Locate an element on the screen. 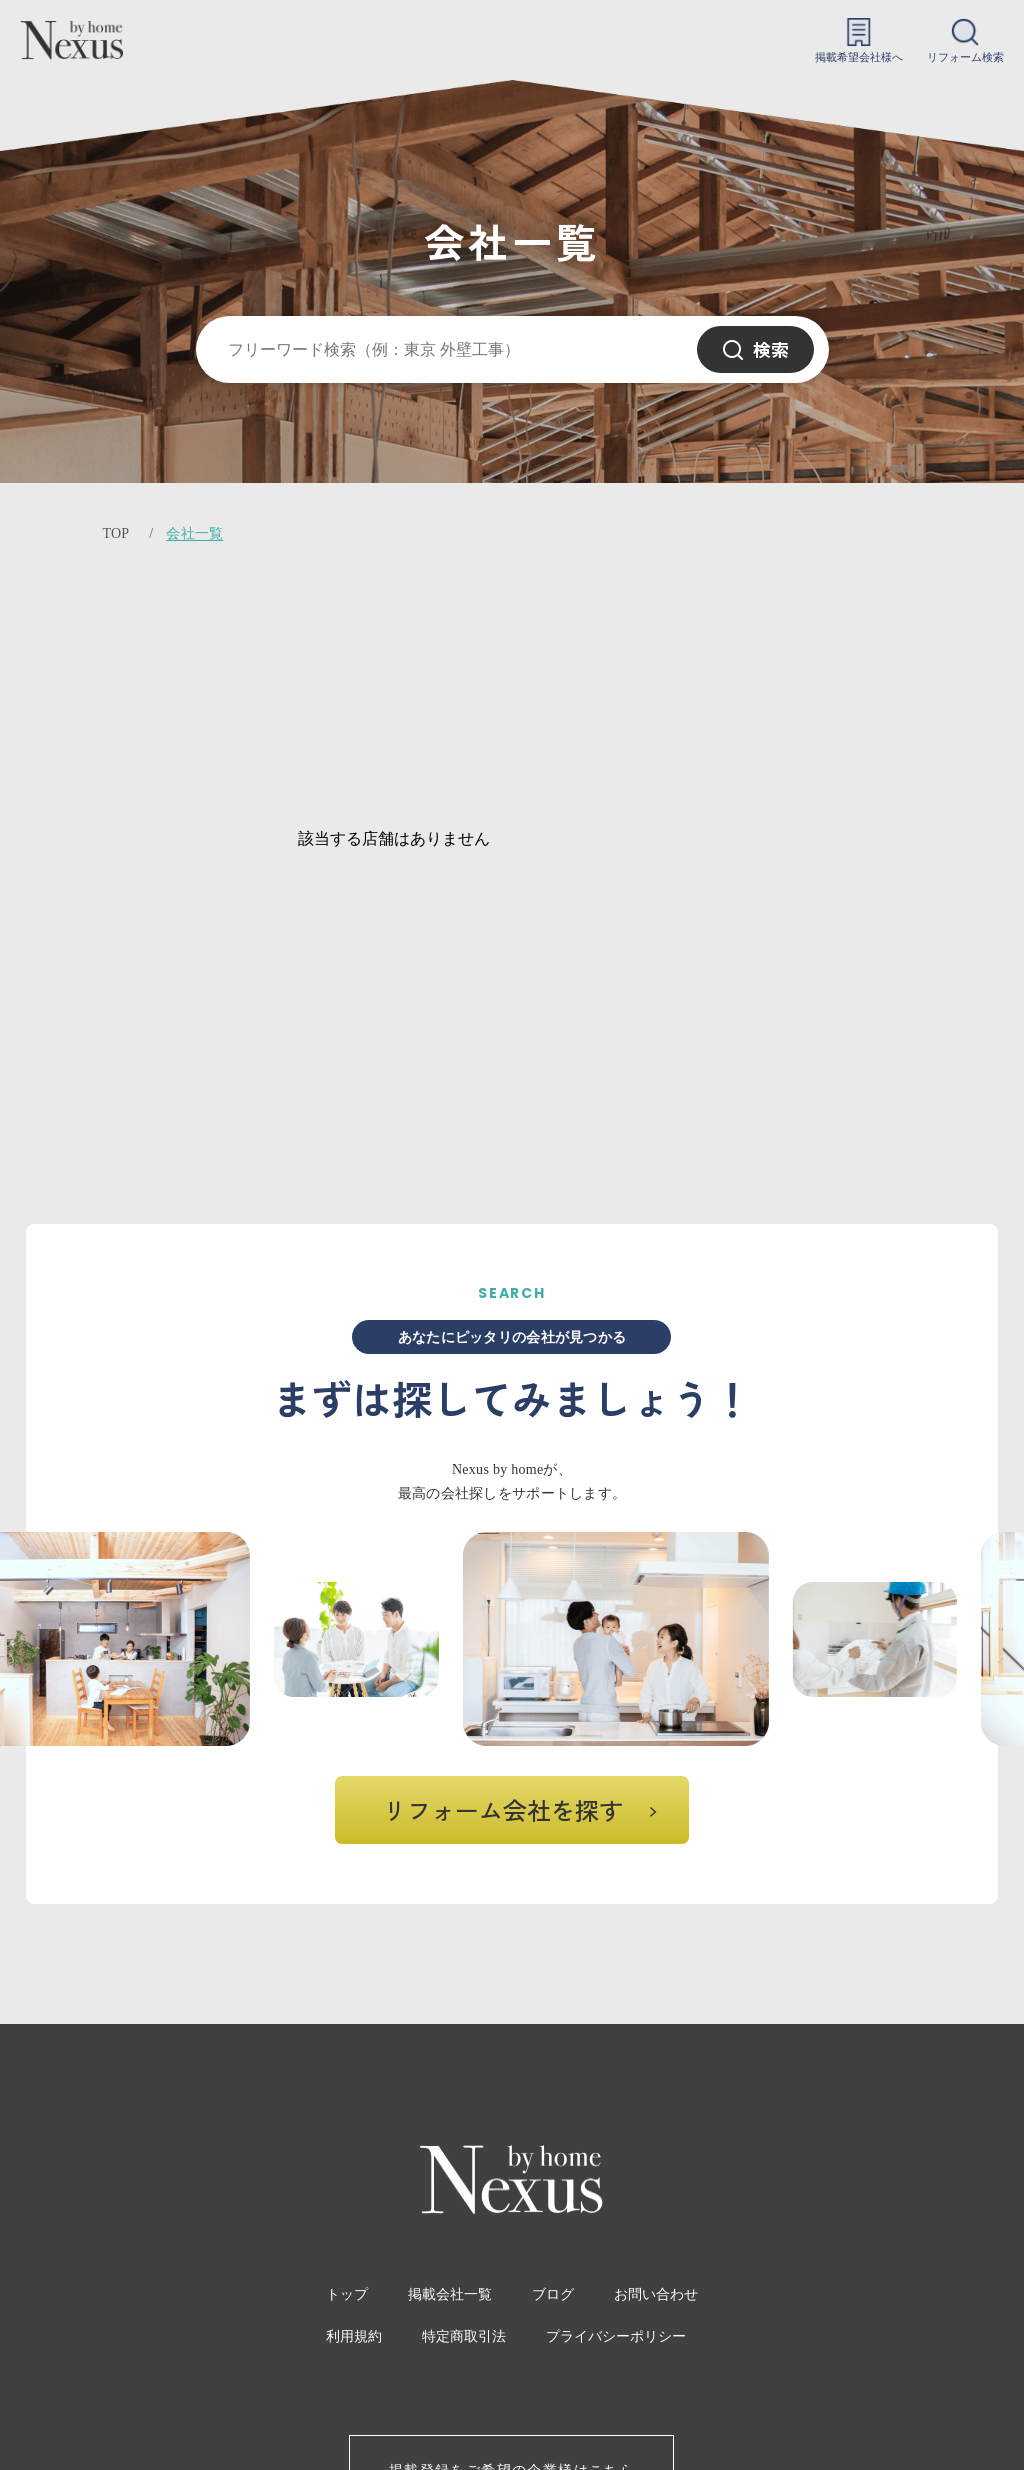 Image resolution: width=1024 pixels, height=2470 pixels. 掲載会社一覧 is located at coordinates (450, 2294).